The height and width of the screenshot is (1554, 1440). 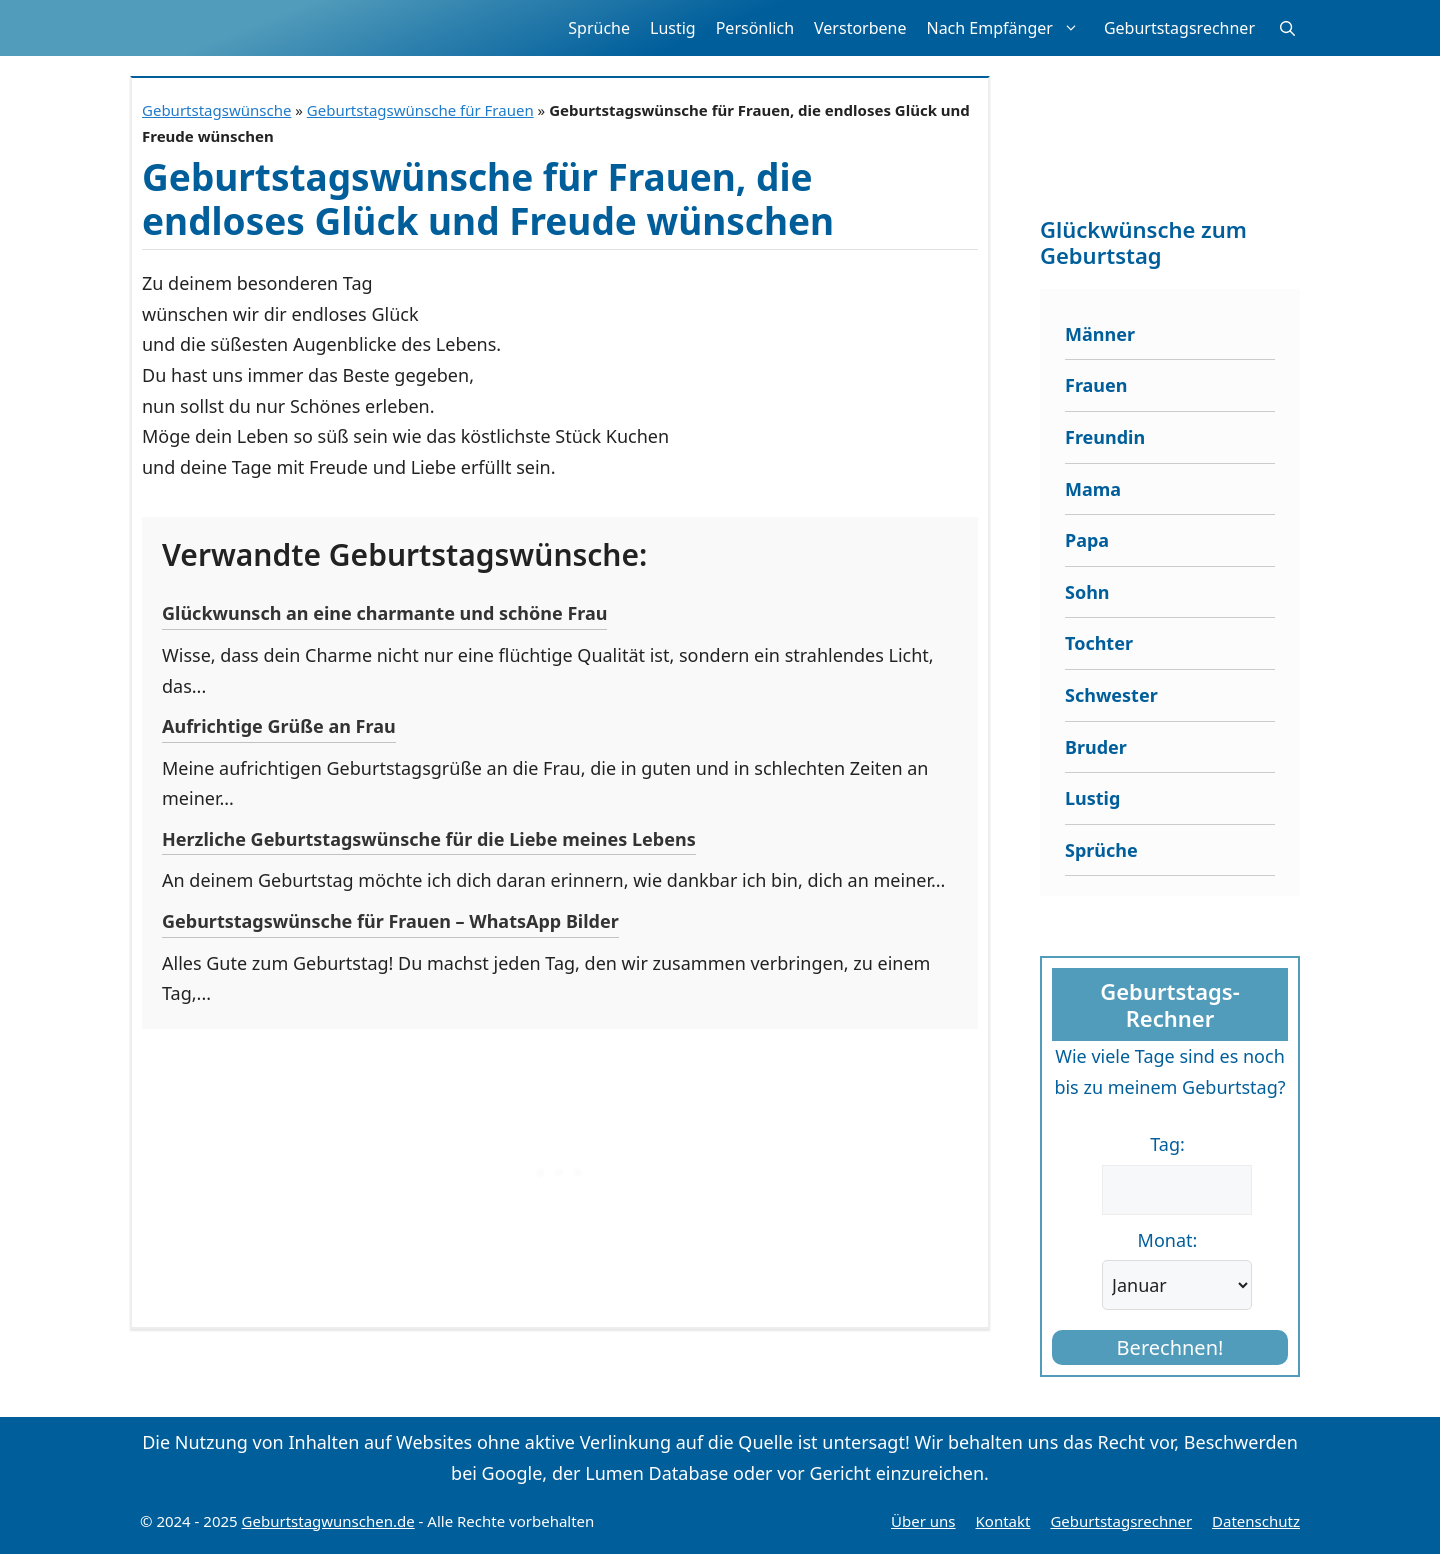 I want to click on Frauen, so click(x=1096, y=385).